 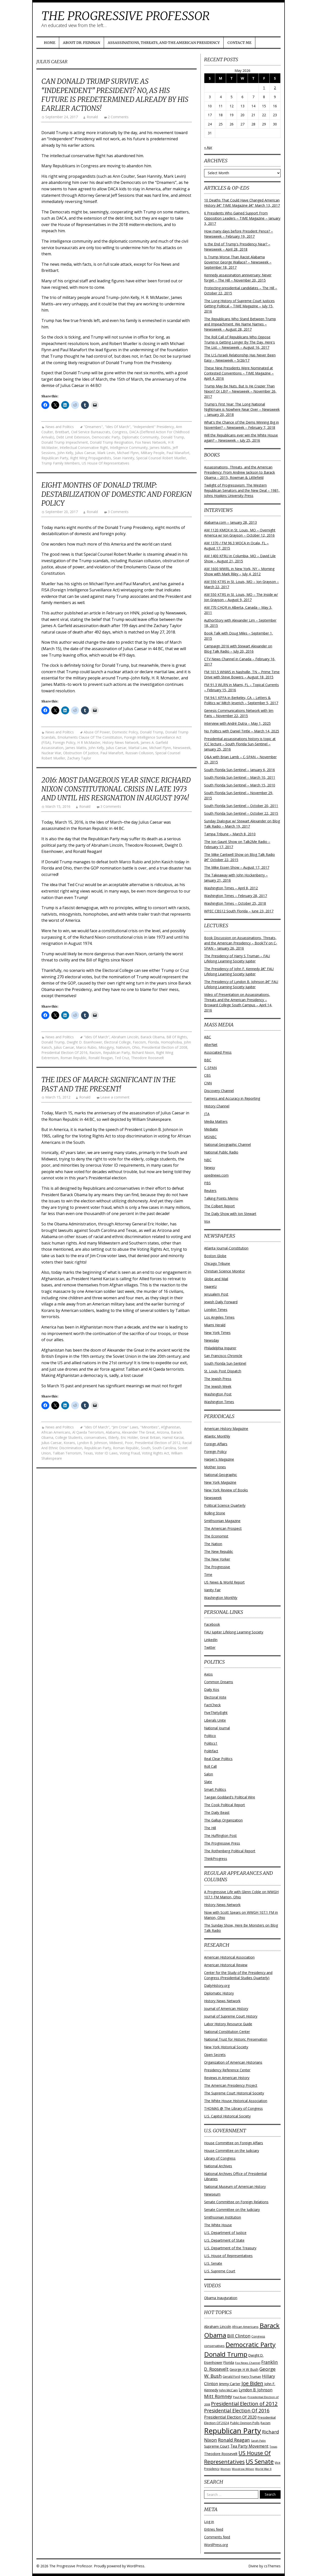 I want to click on Journal of American History, so click(x=226, y=2008).